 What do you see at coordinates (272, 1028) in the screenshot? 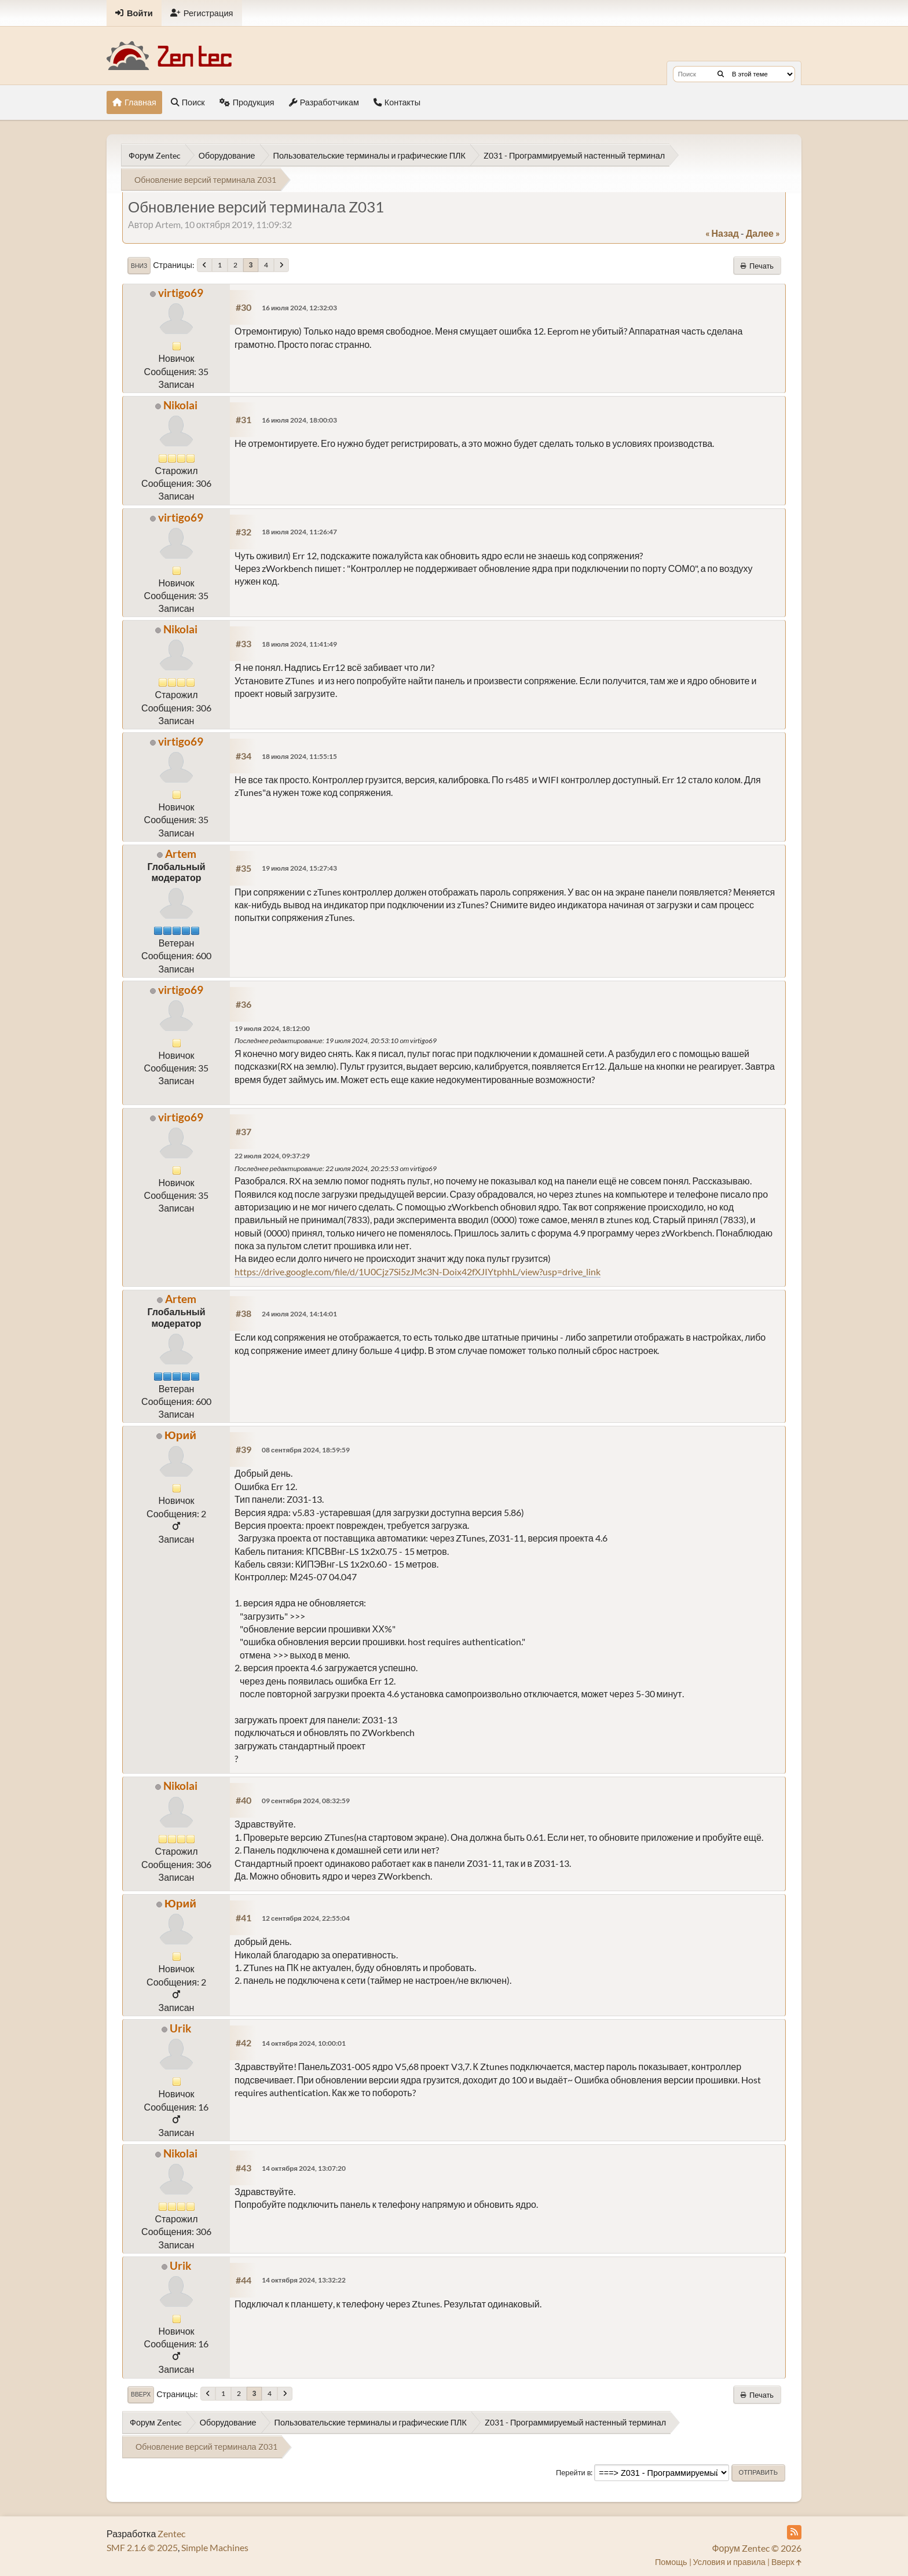
I see `19 июля 2024, 18:12:00` at bounding box center [272, 1028].